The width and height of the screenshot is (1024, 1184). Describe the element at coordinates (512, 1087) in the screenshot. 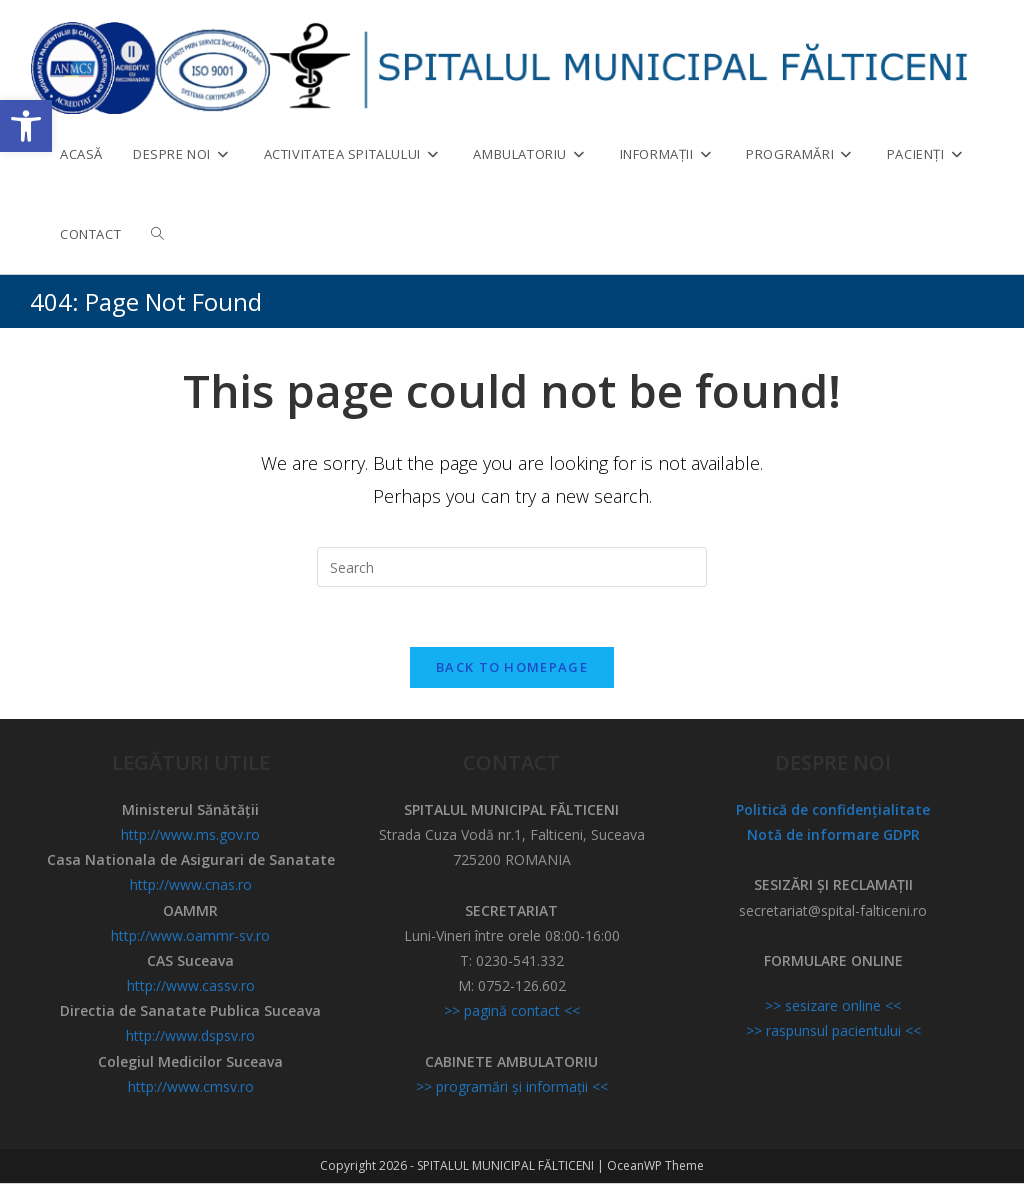

I see `>> programări și informații <<` at that location.